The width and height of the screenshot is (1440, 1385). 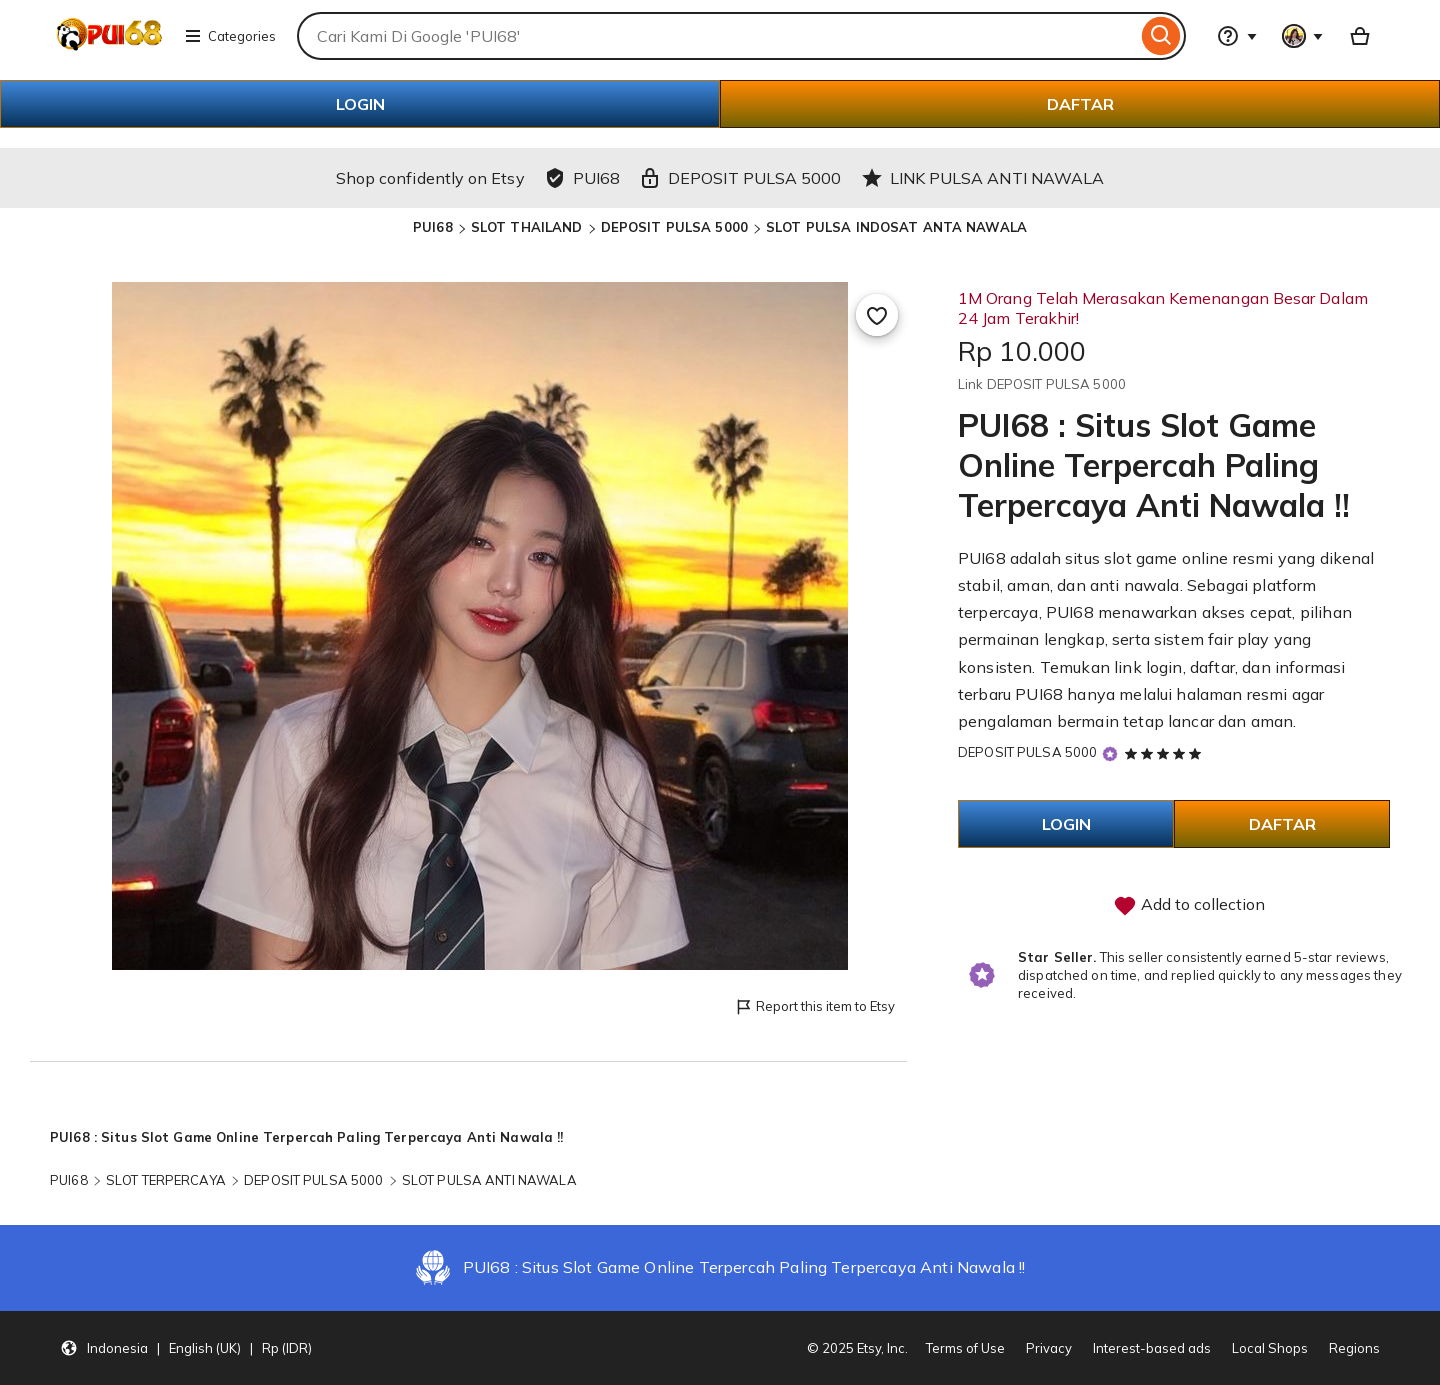 I want to click on [You with 0 notifications], so click(x=1303, y=36).